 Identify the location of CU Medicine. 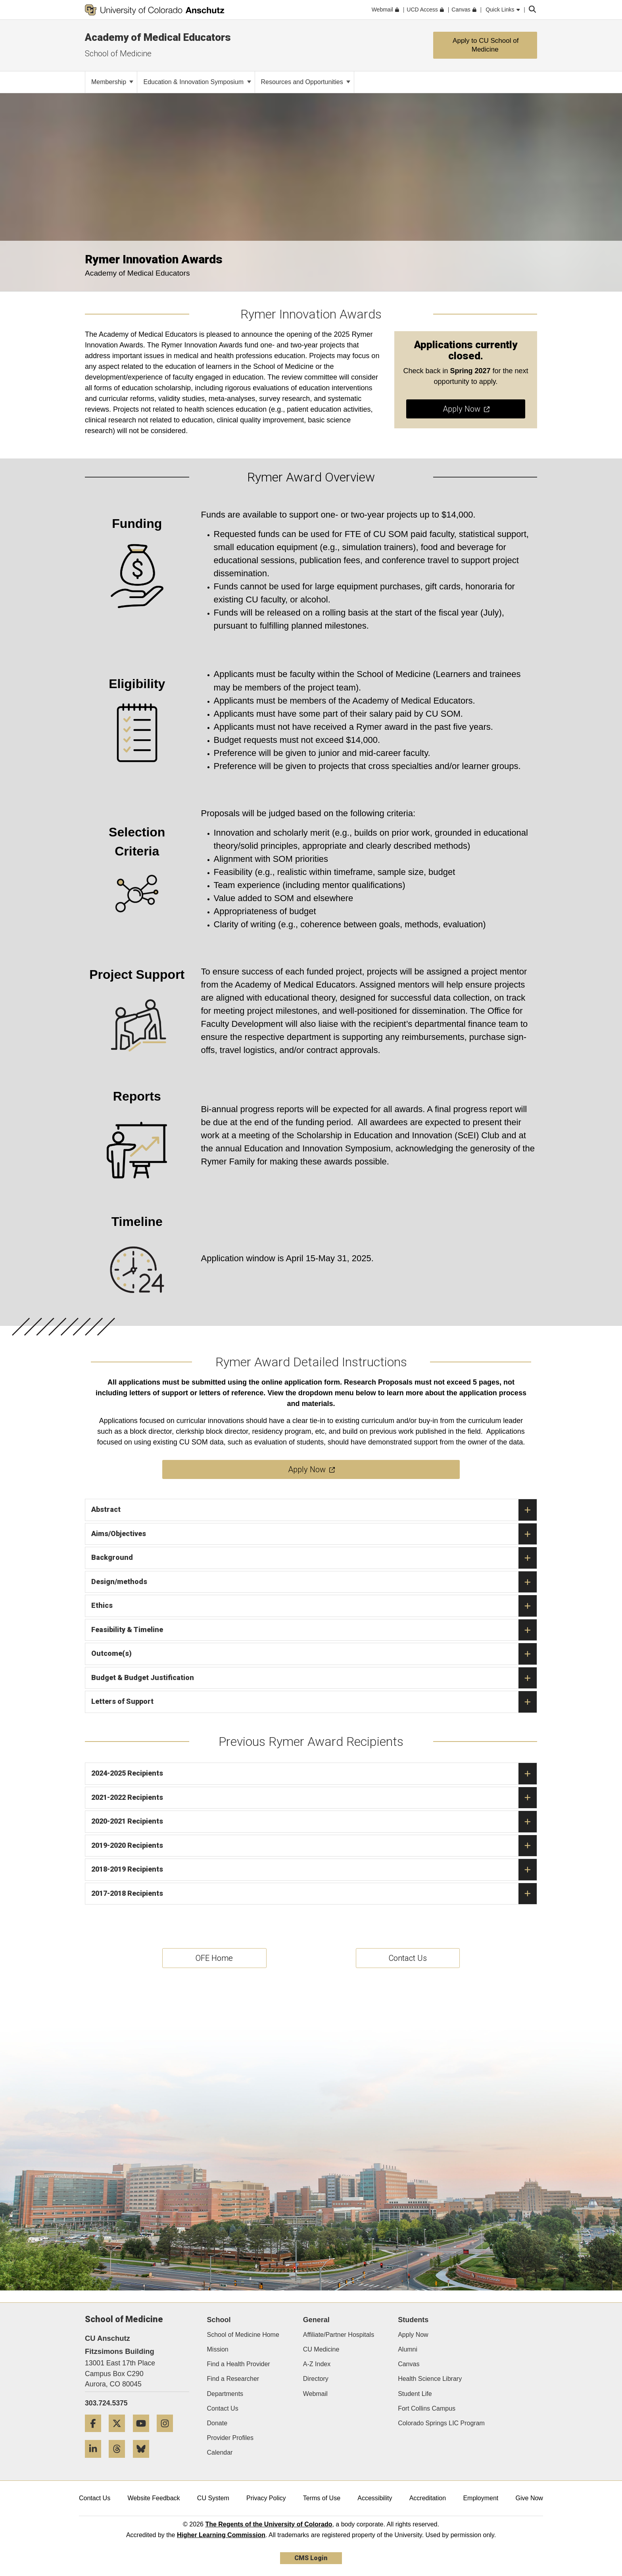
(321, 2349).